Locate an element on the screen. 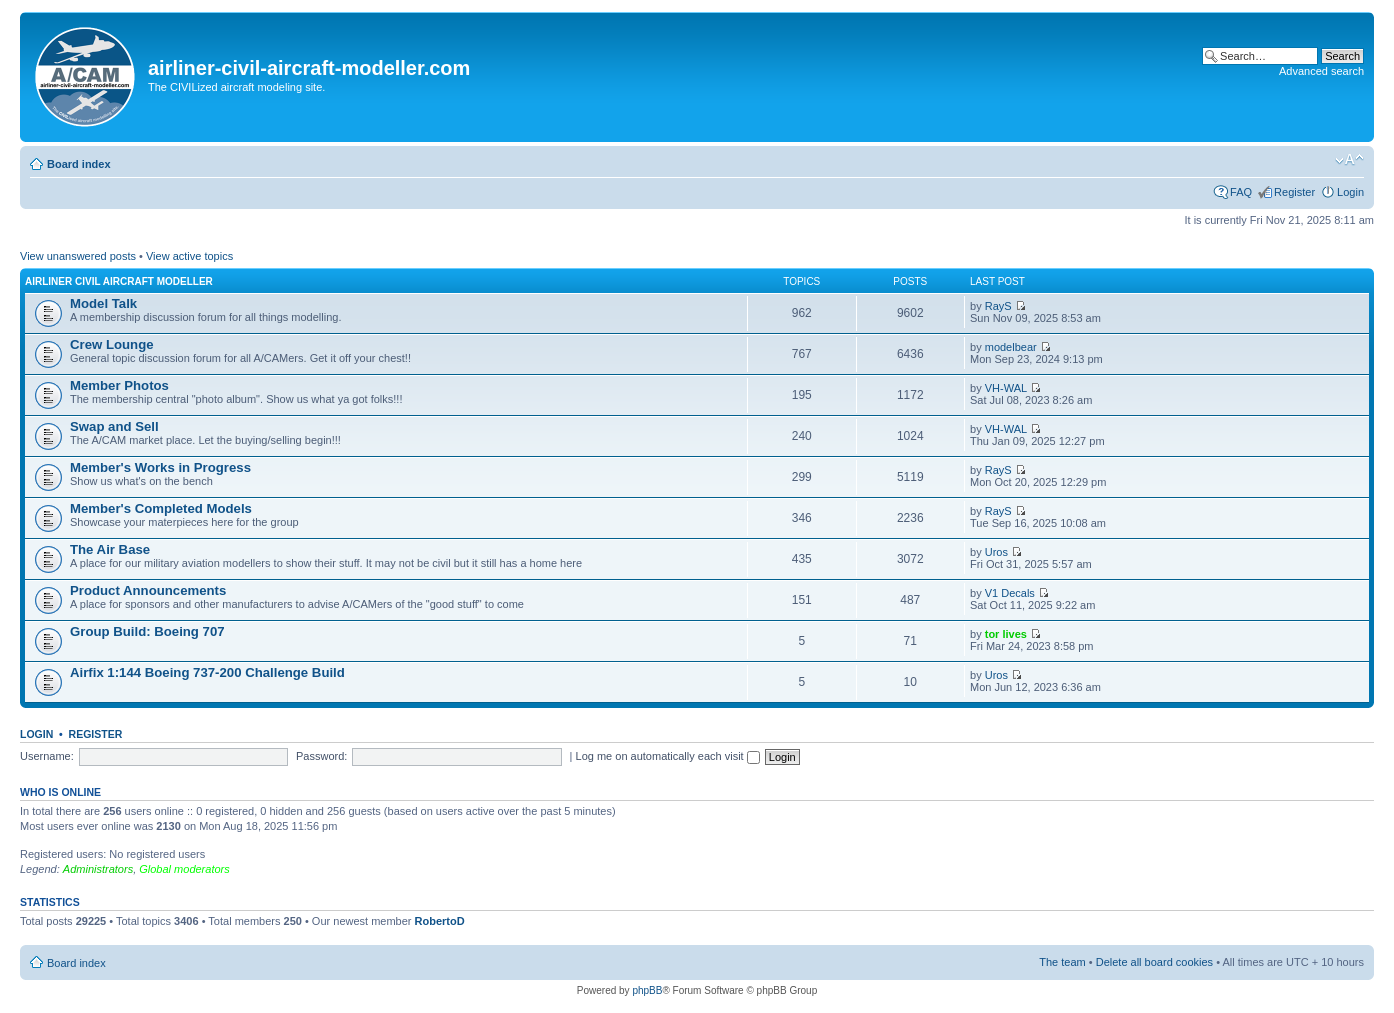  Product Announcements is located at coordinates (148, 590).